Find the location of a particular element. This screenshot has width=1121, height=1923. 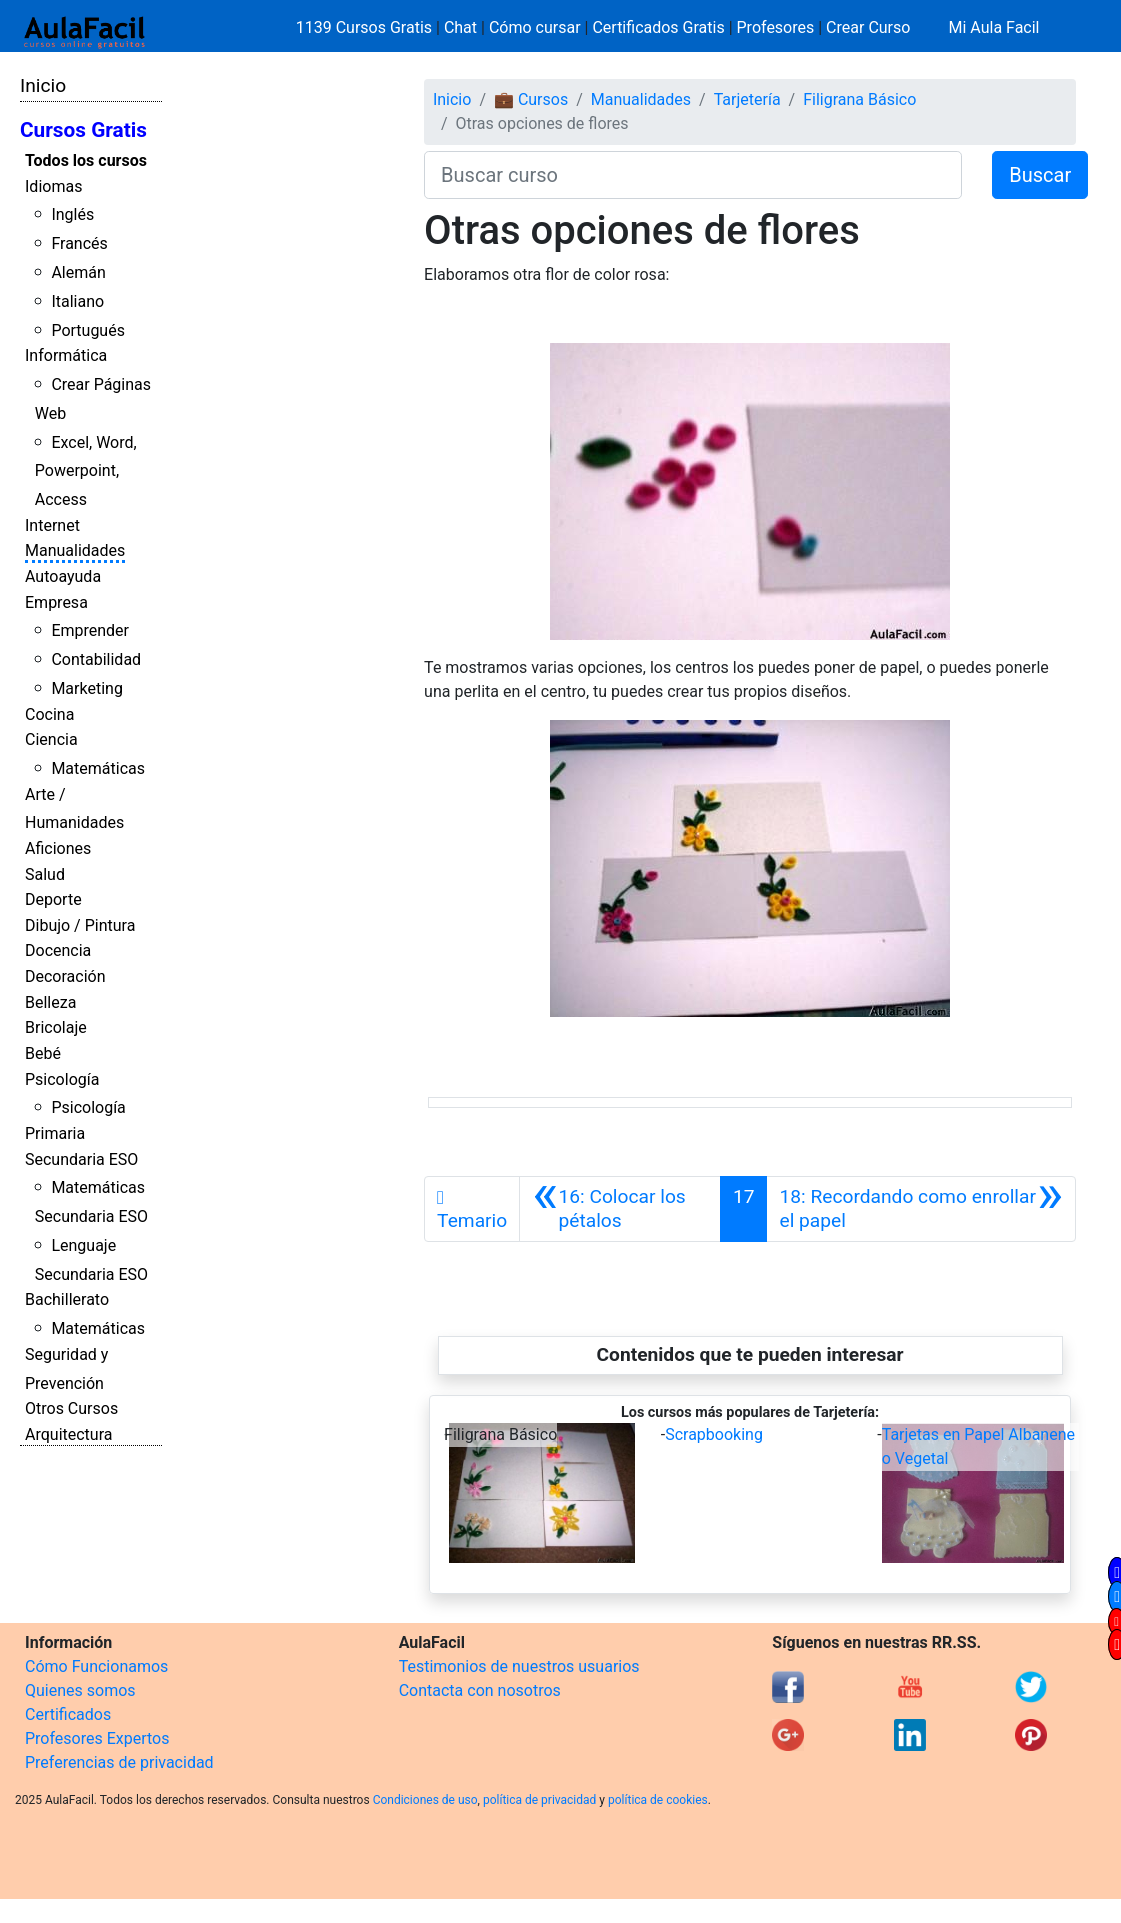

Todos los cursos is located at coordinates (86, 160).